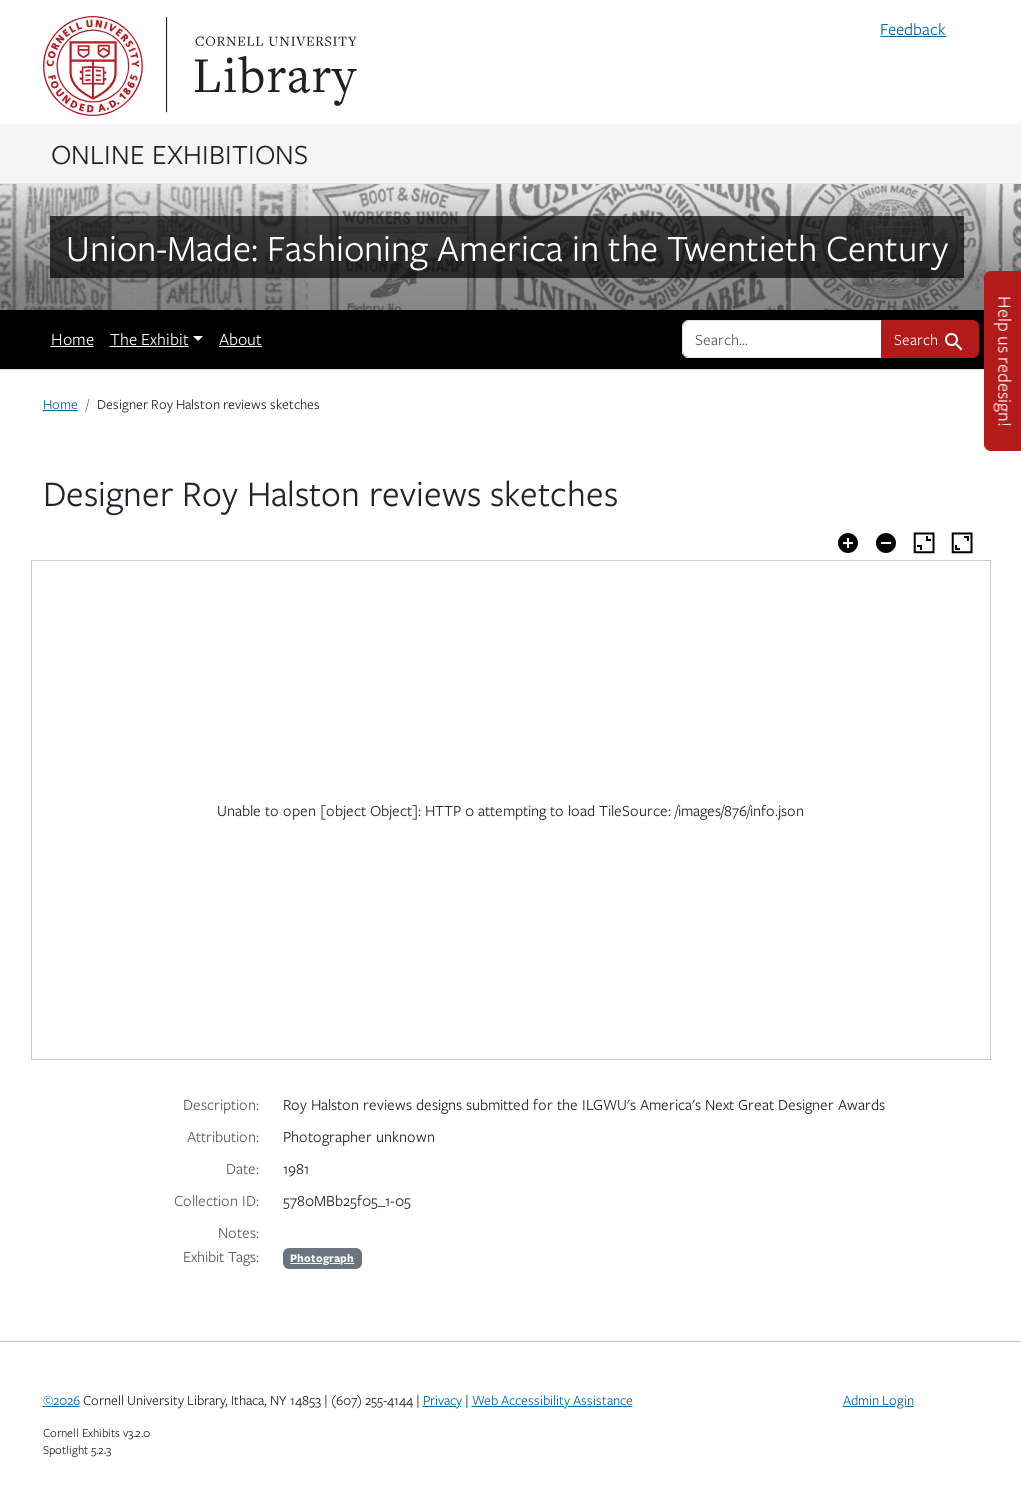 This screenshot has width=1021, height=1503. What do you see at coordinates (322, 1257) in the screenshot?
I see `Photograph` at bounding box center [322, 1257].